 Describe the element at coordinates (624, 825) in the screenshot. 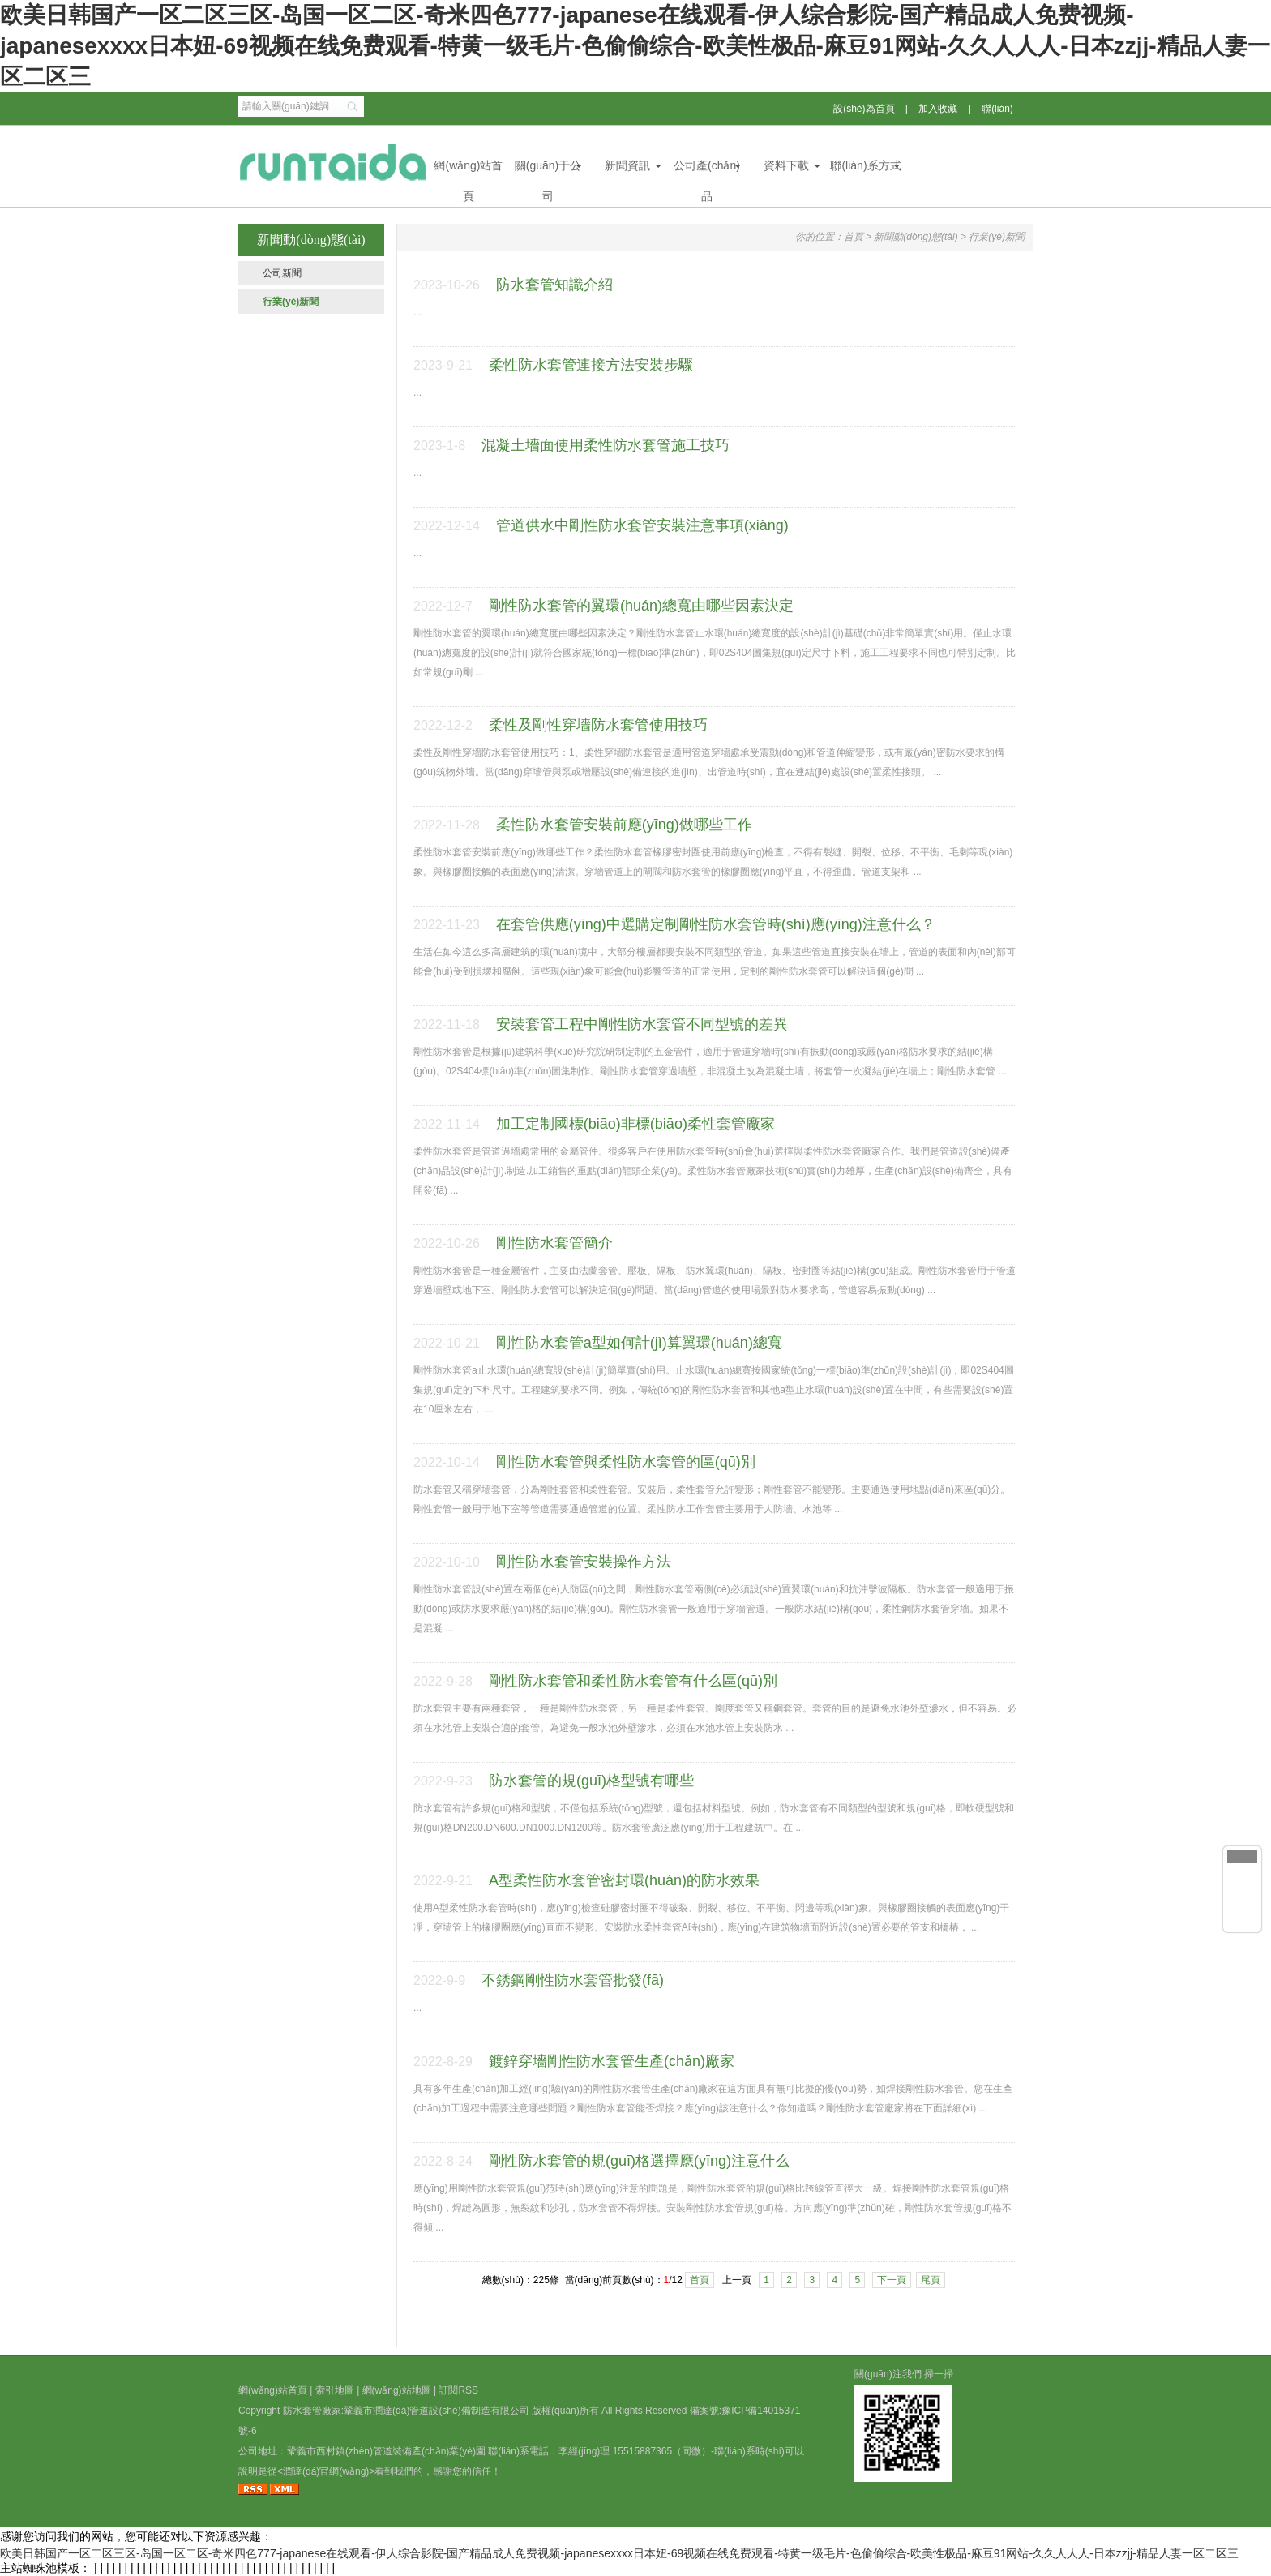

I see `柔性防水套管安裝前應(yīng)做哪些工作` at that location.